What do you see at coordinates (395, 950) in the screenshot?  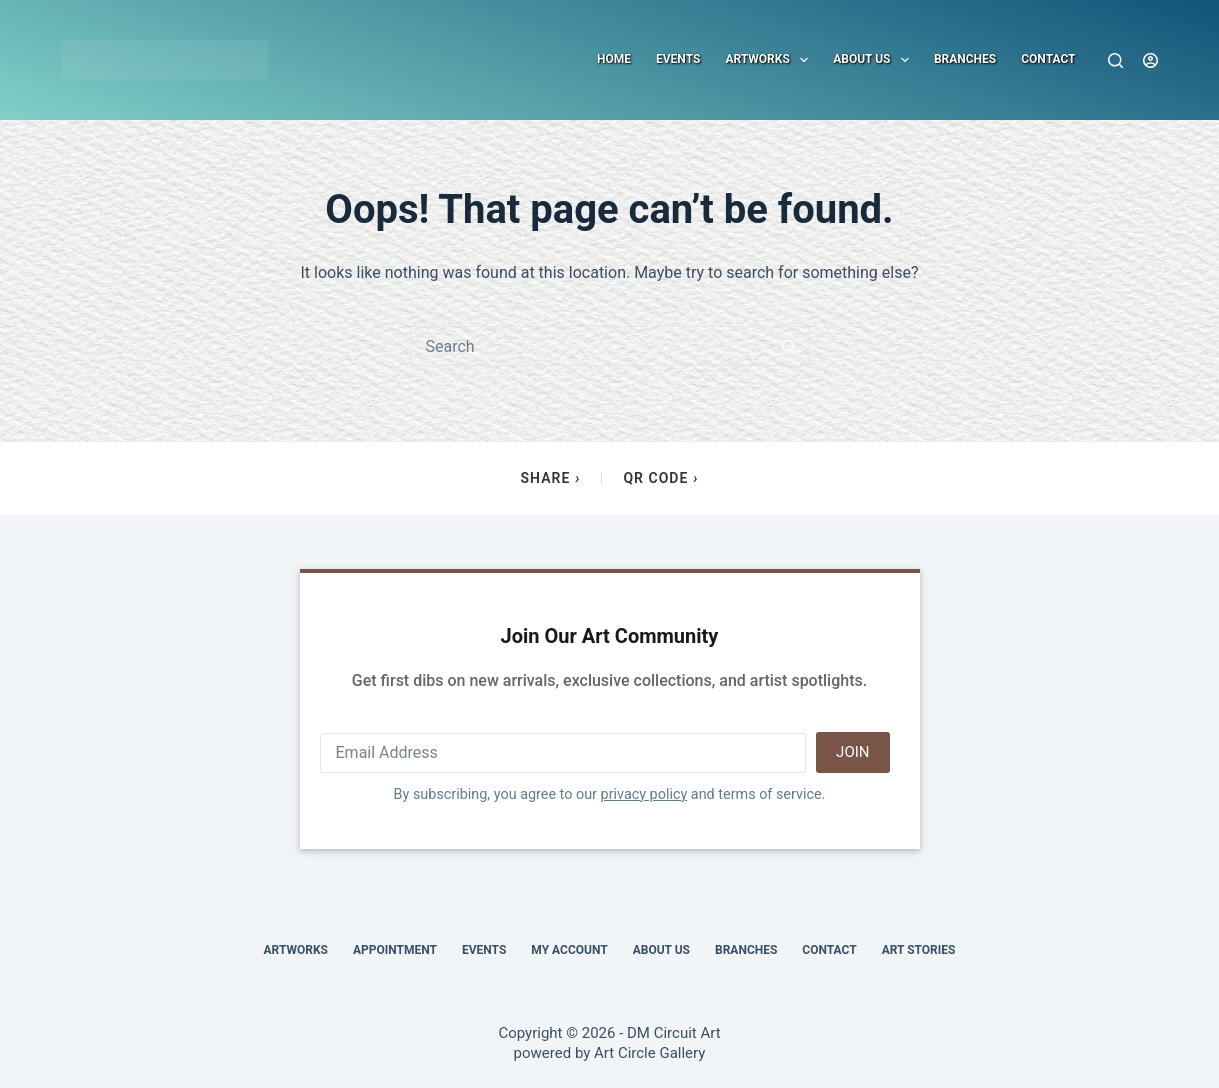 I see `Appointment` at bounding box center [395, 950].